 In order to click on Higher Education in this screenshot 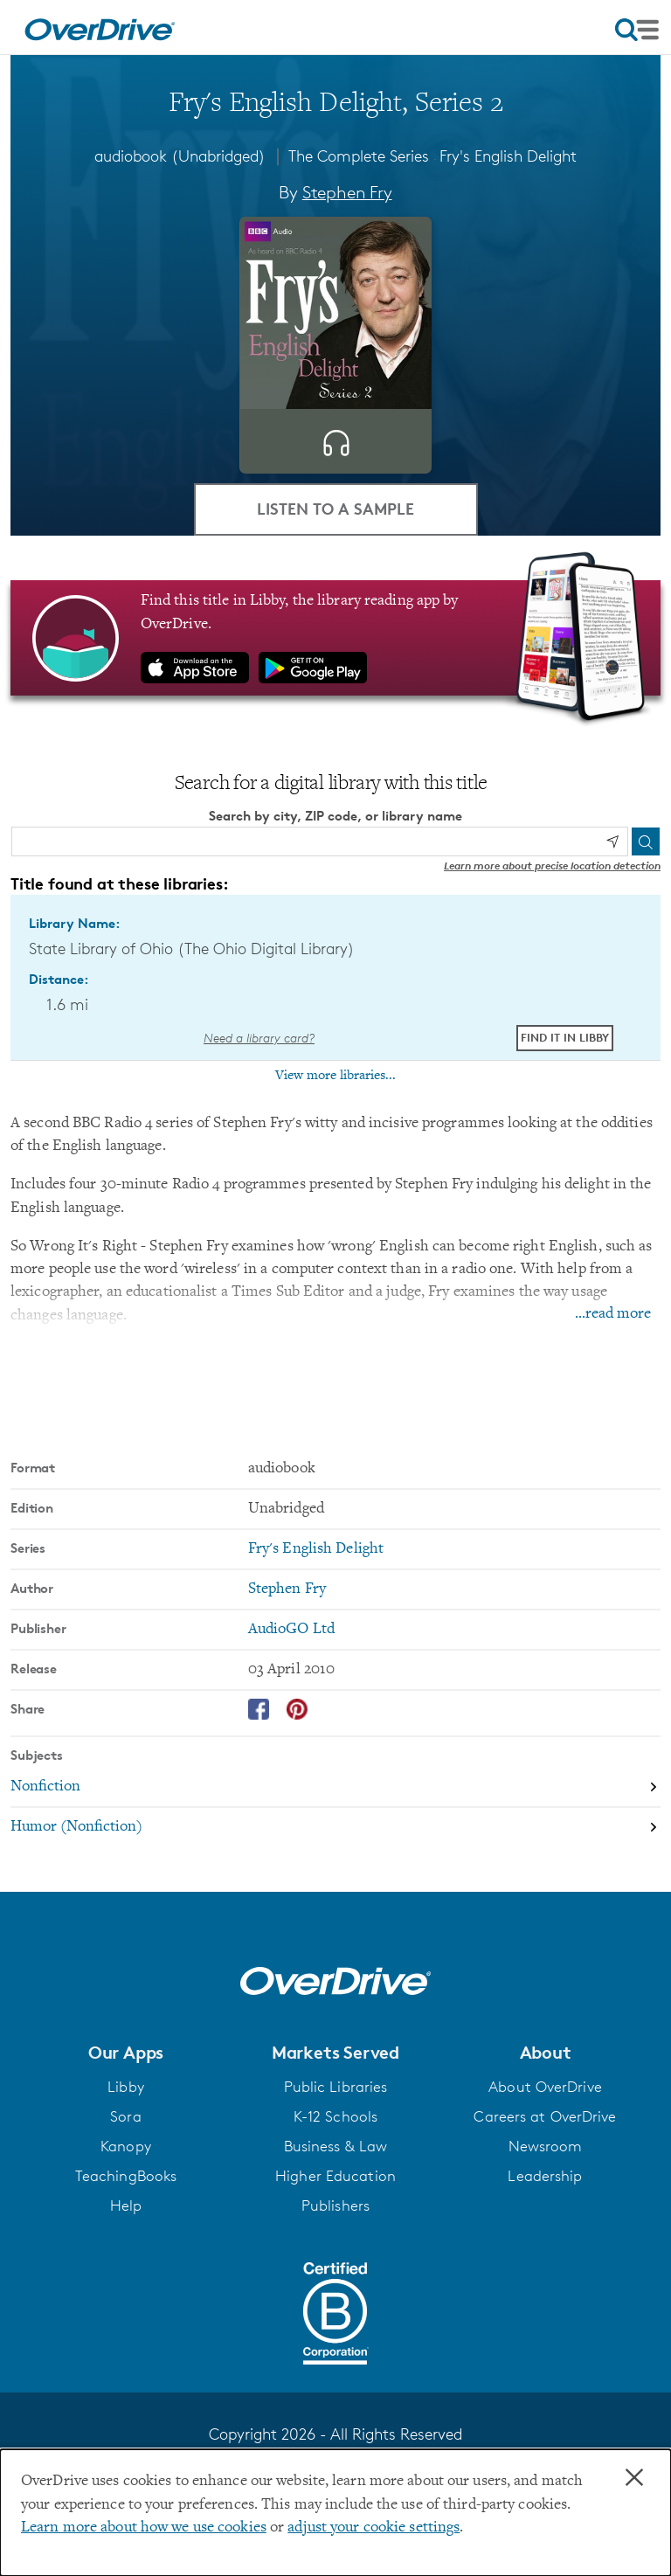, I will do `click(335, 2176)`.